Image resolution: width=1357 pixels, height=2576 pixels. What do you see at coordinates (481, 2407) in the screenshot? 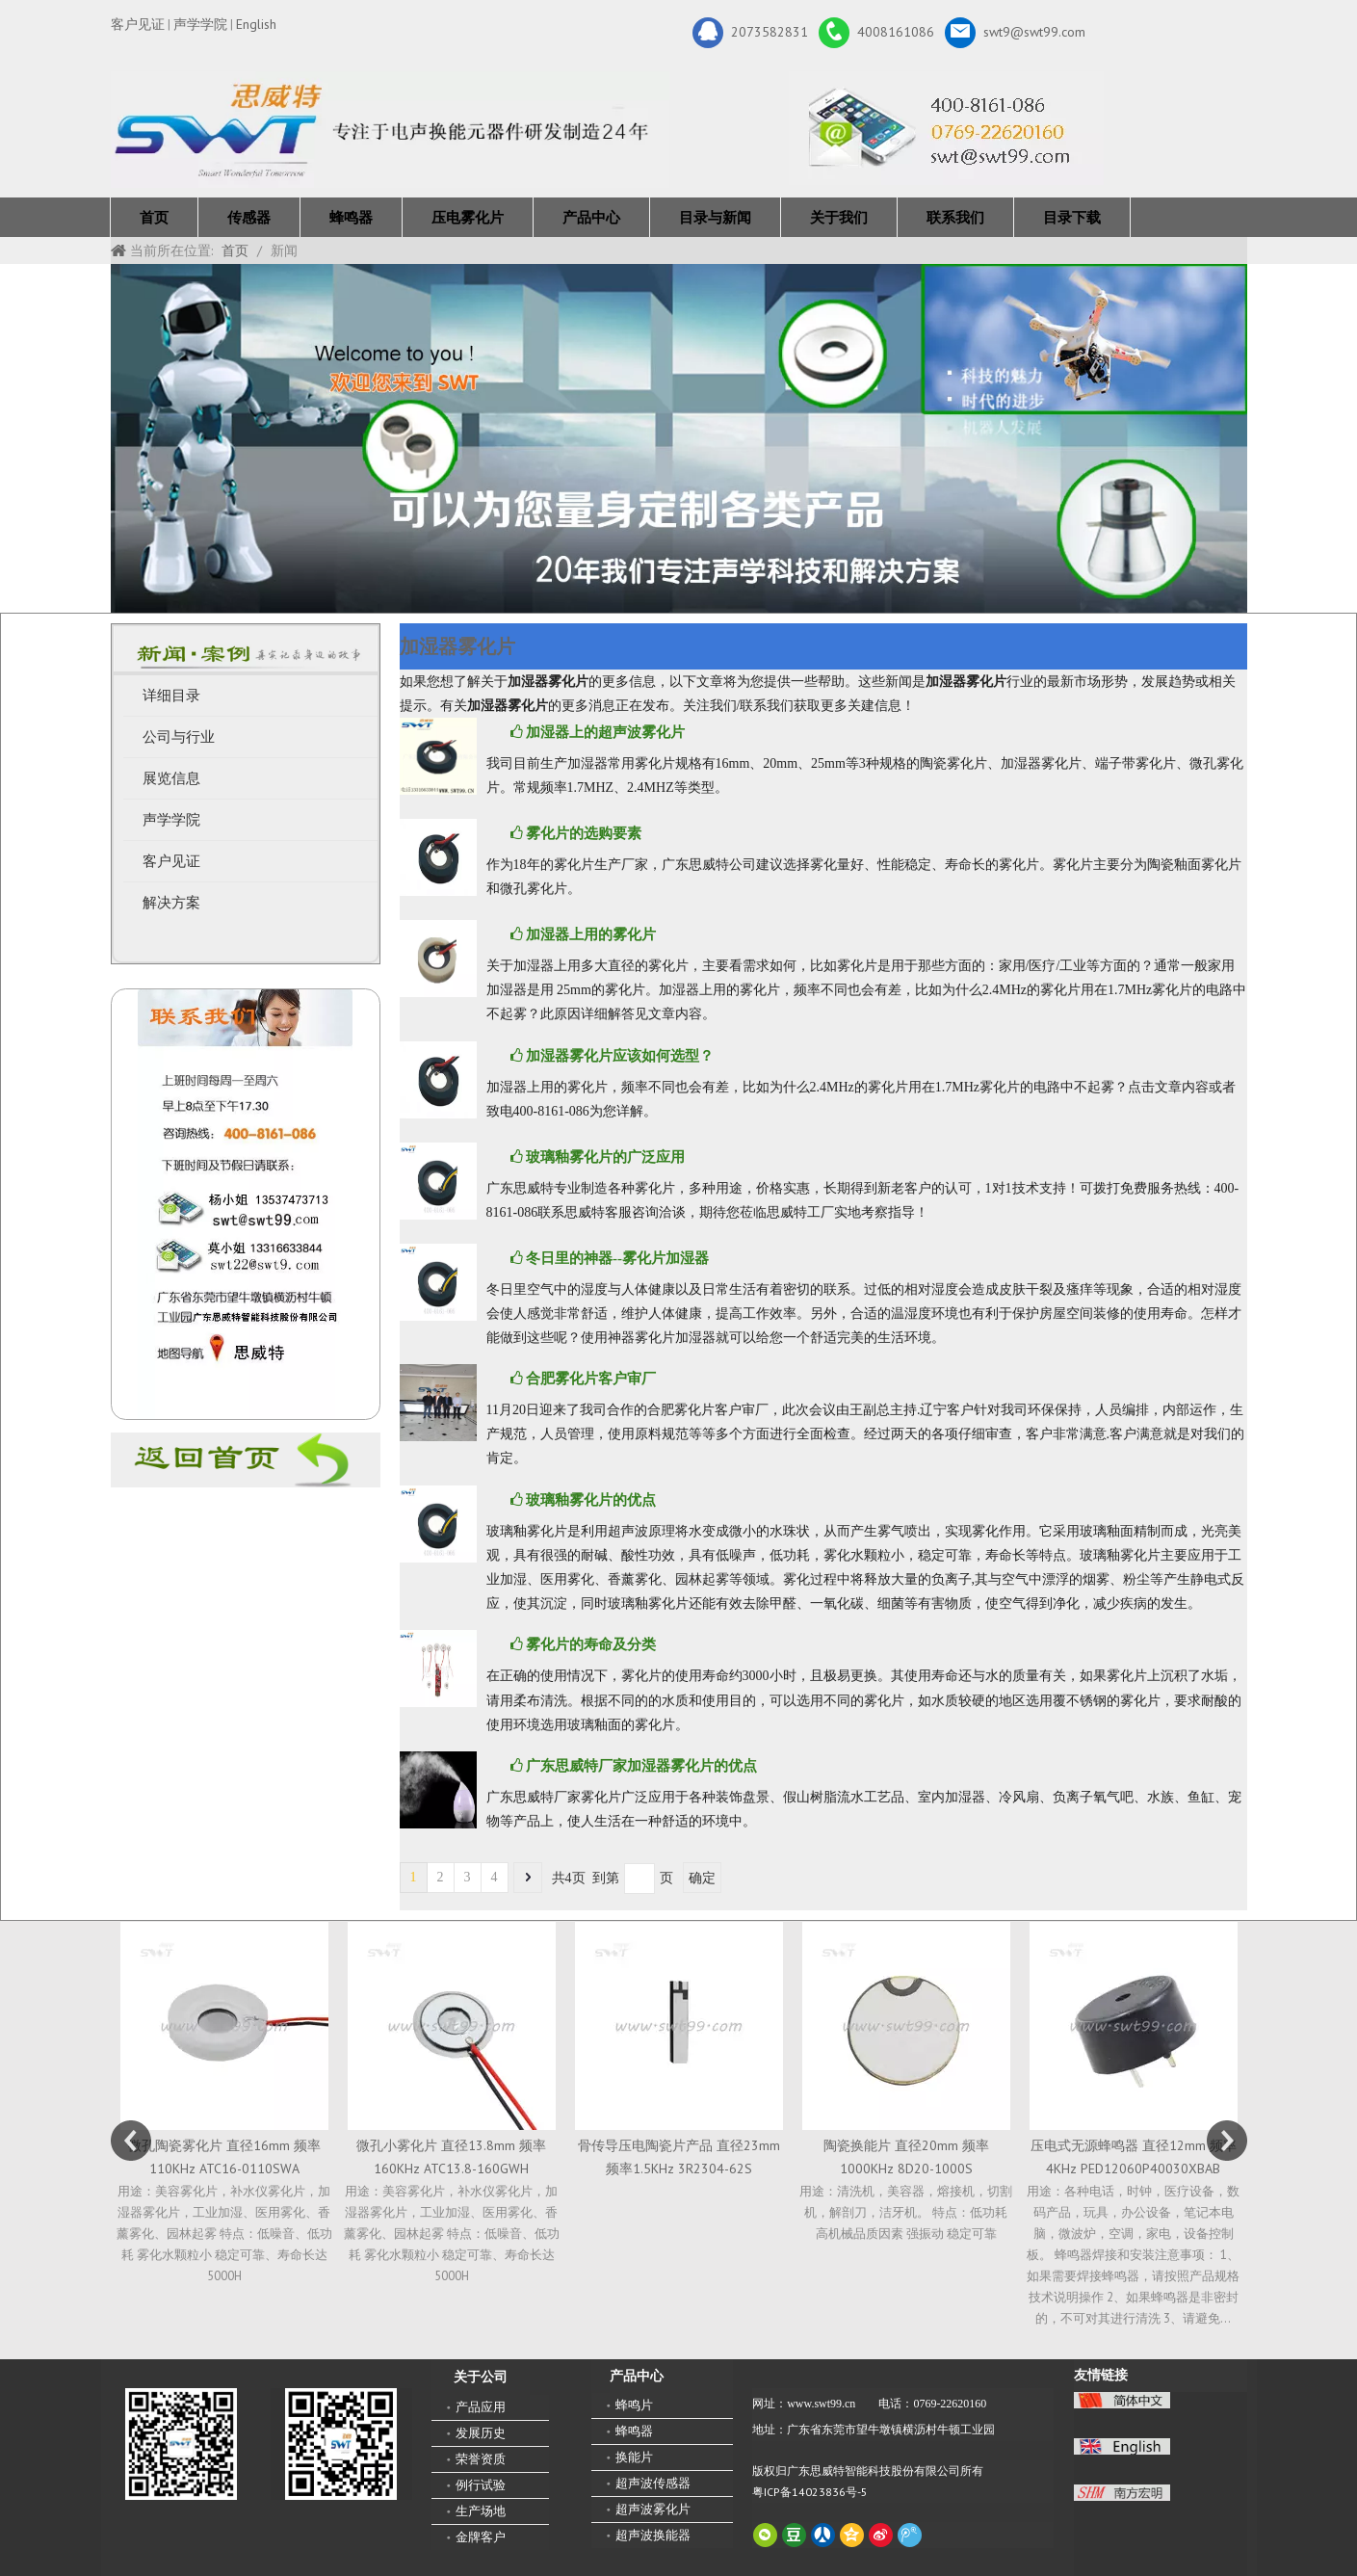
I see `产品应用` at bounding box center [481, 2407].